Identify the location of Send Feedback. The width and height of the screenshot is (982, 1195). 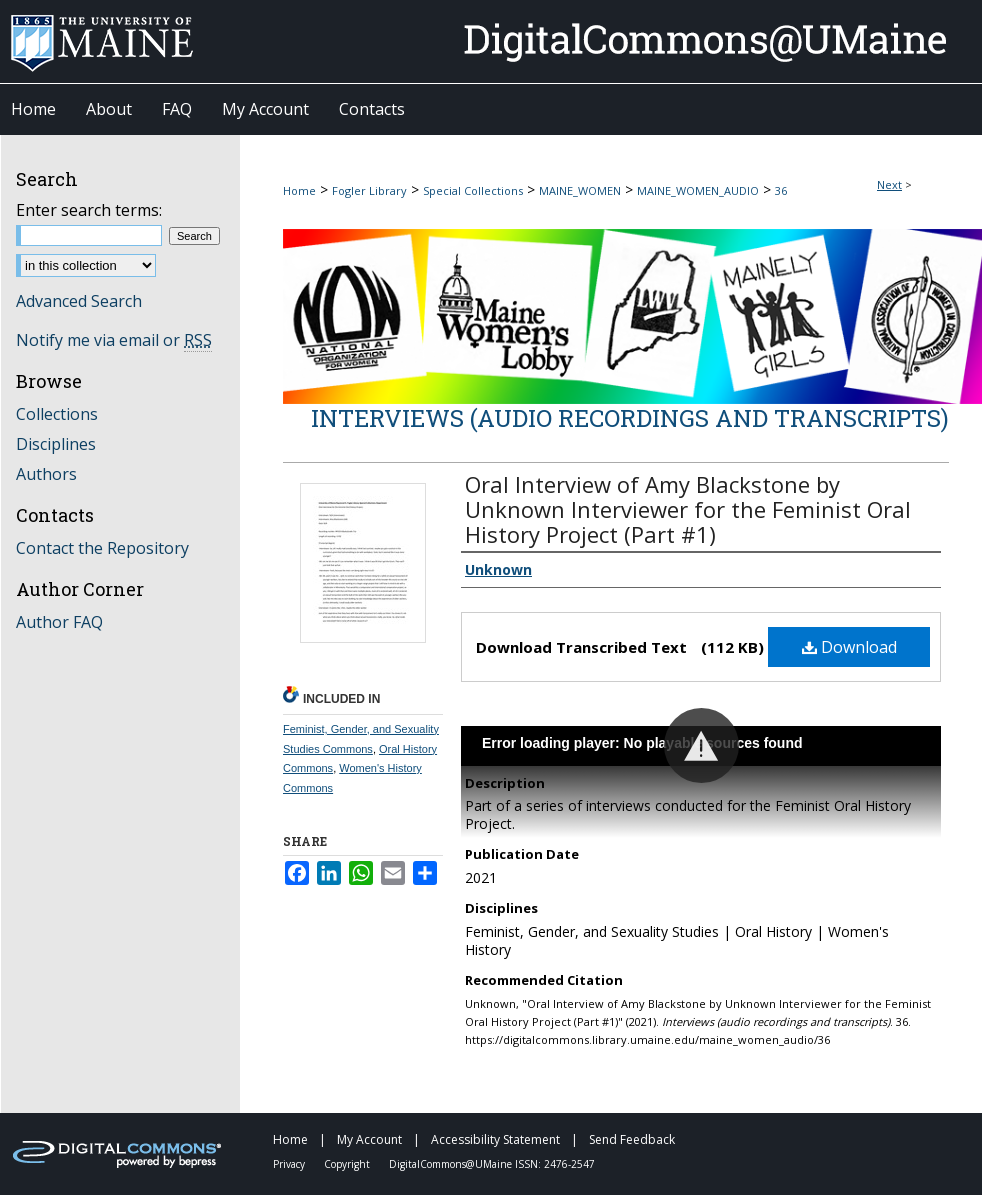
(632, 1139).